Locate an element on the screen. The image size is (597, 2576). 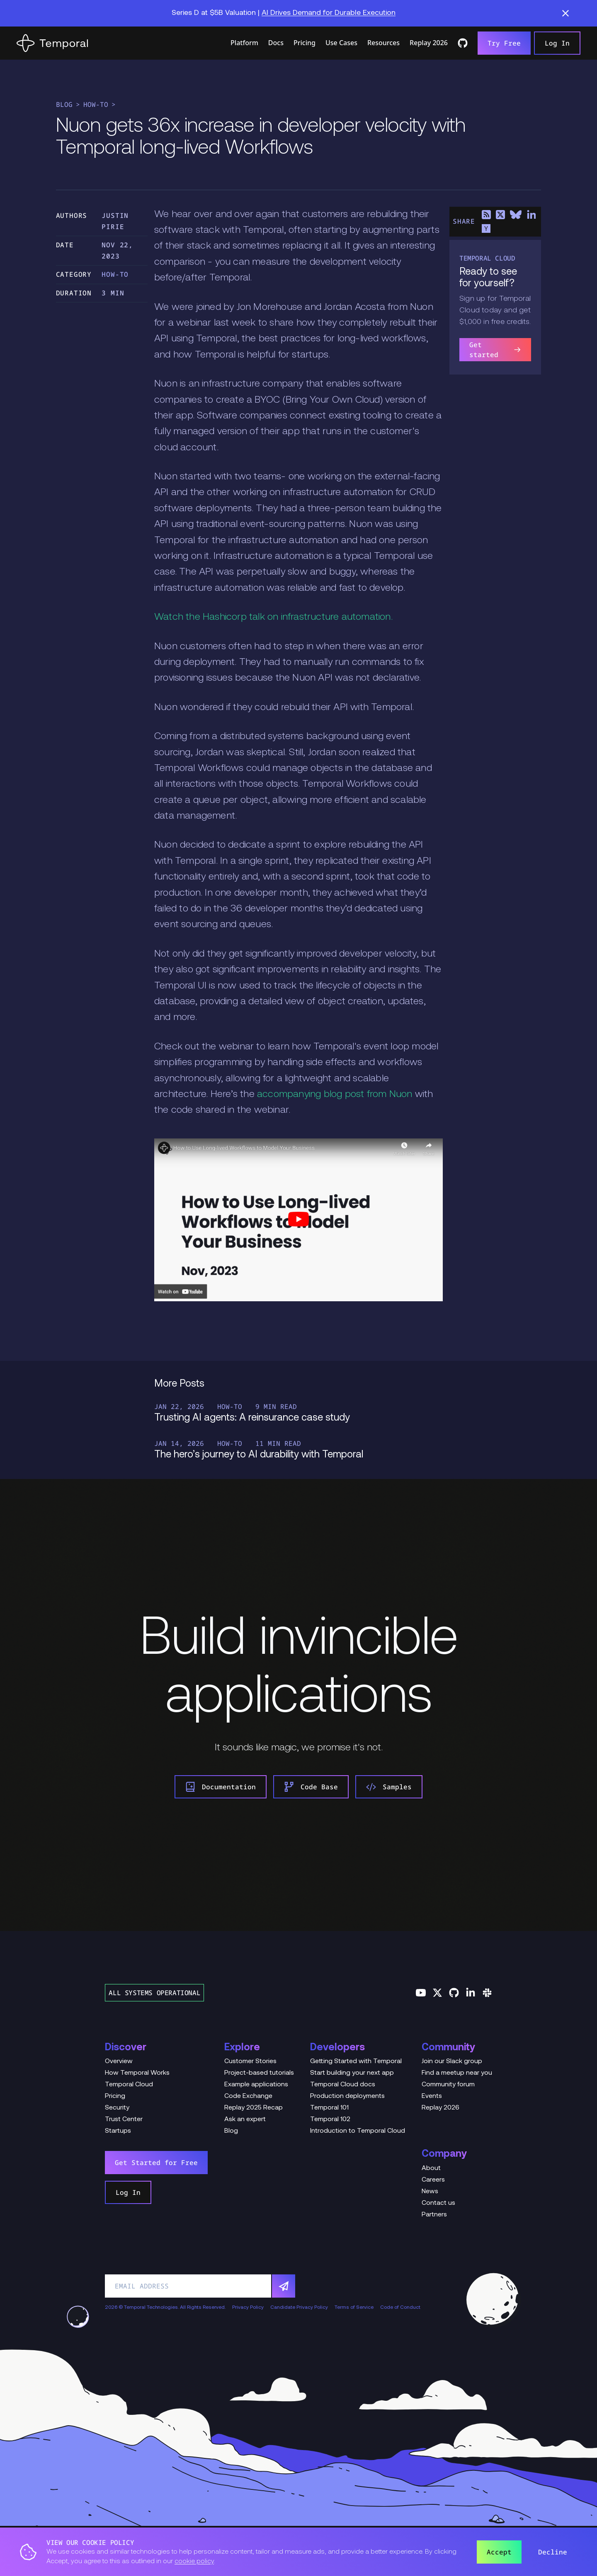
Blog is located at coordinates (64, 104).